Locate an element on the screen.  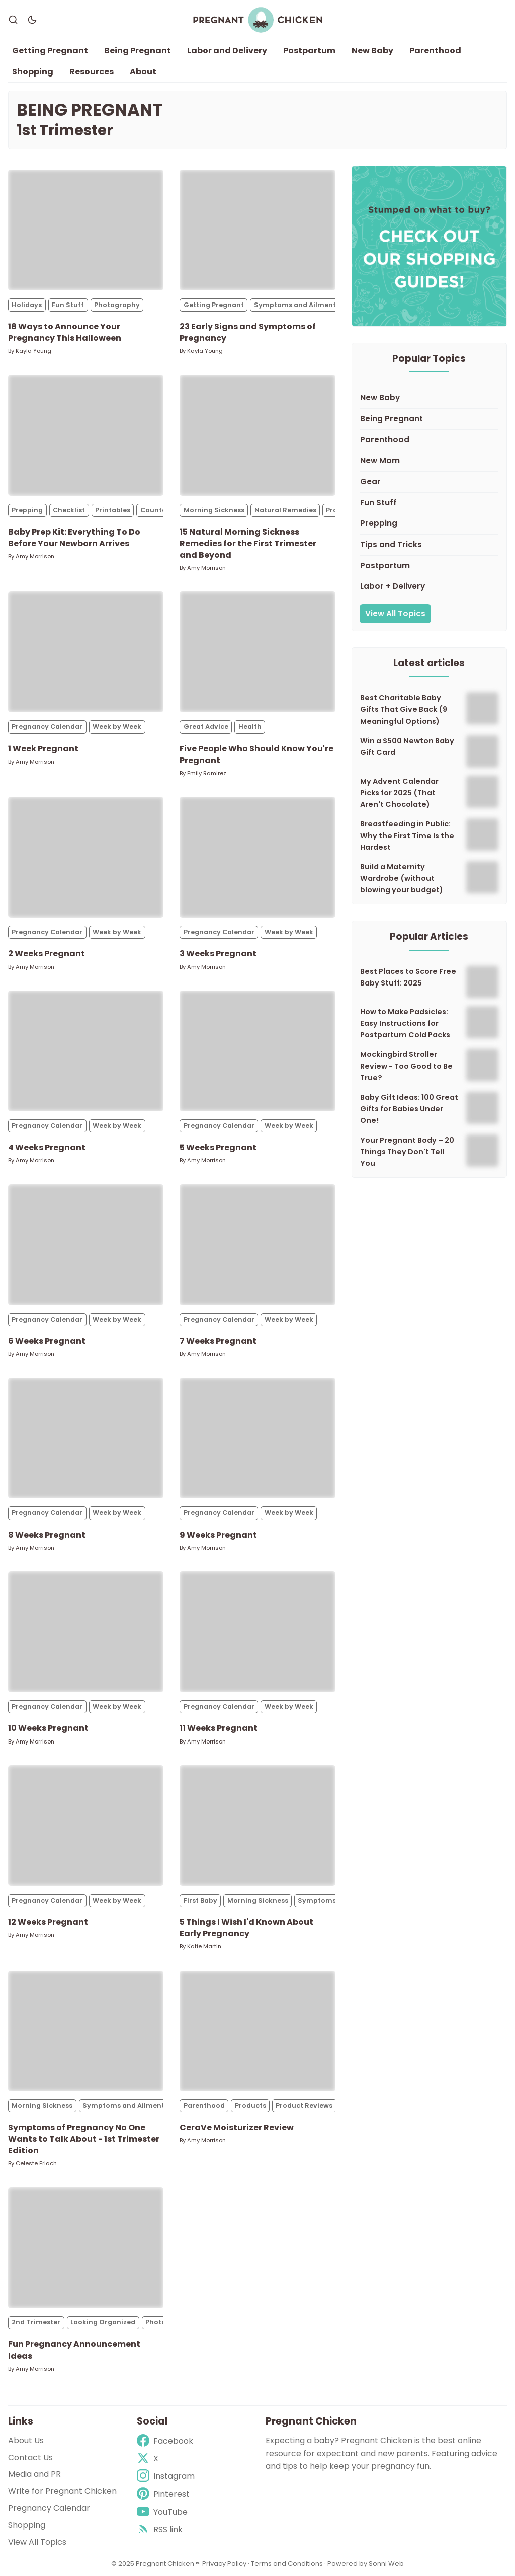
1st Trimester is located at coordinates (65, 131).